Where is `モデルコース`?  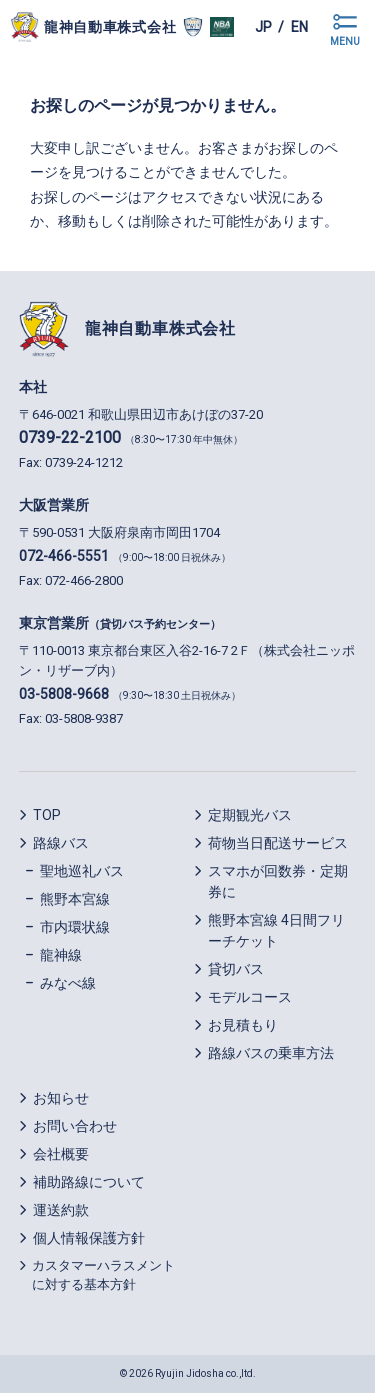
モデルコース is located at coordinates (250, 997).